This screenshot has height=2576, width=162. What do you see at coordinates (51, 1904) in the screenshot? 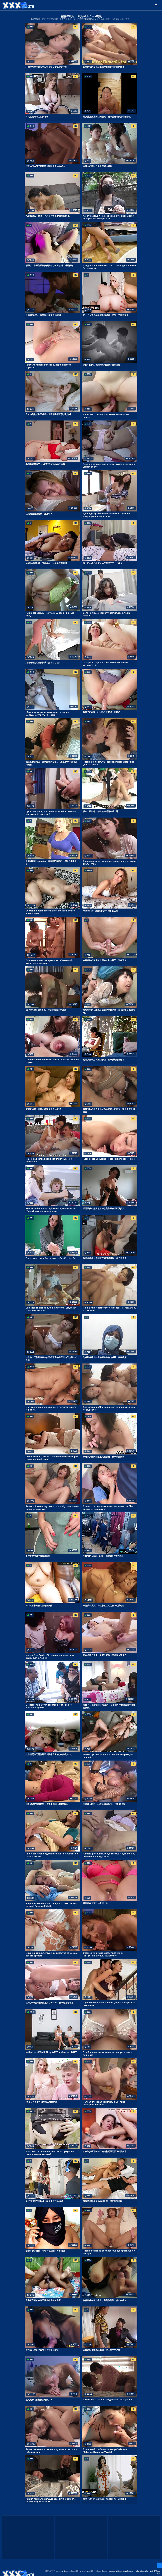
I see `Уснула на коленях, а проснулась с писюном в ротике! Порно с Milfetta` at bounding box center [51, 1904].